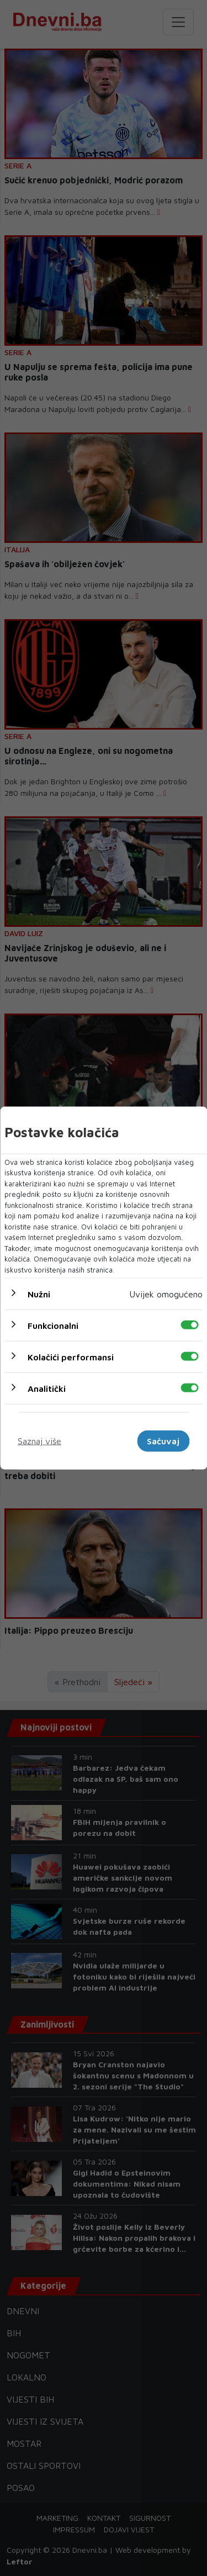 The width and height of the screenshot is (207, 2576). What do you see at coordinates (39, 1441) in the screenshot?
I see `Saznaj više` at bounding box center [39, 1441].